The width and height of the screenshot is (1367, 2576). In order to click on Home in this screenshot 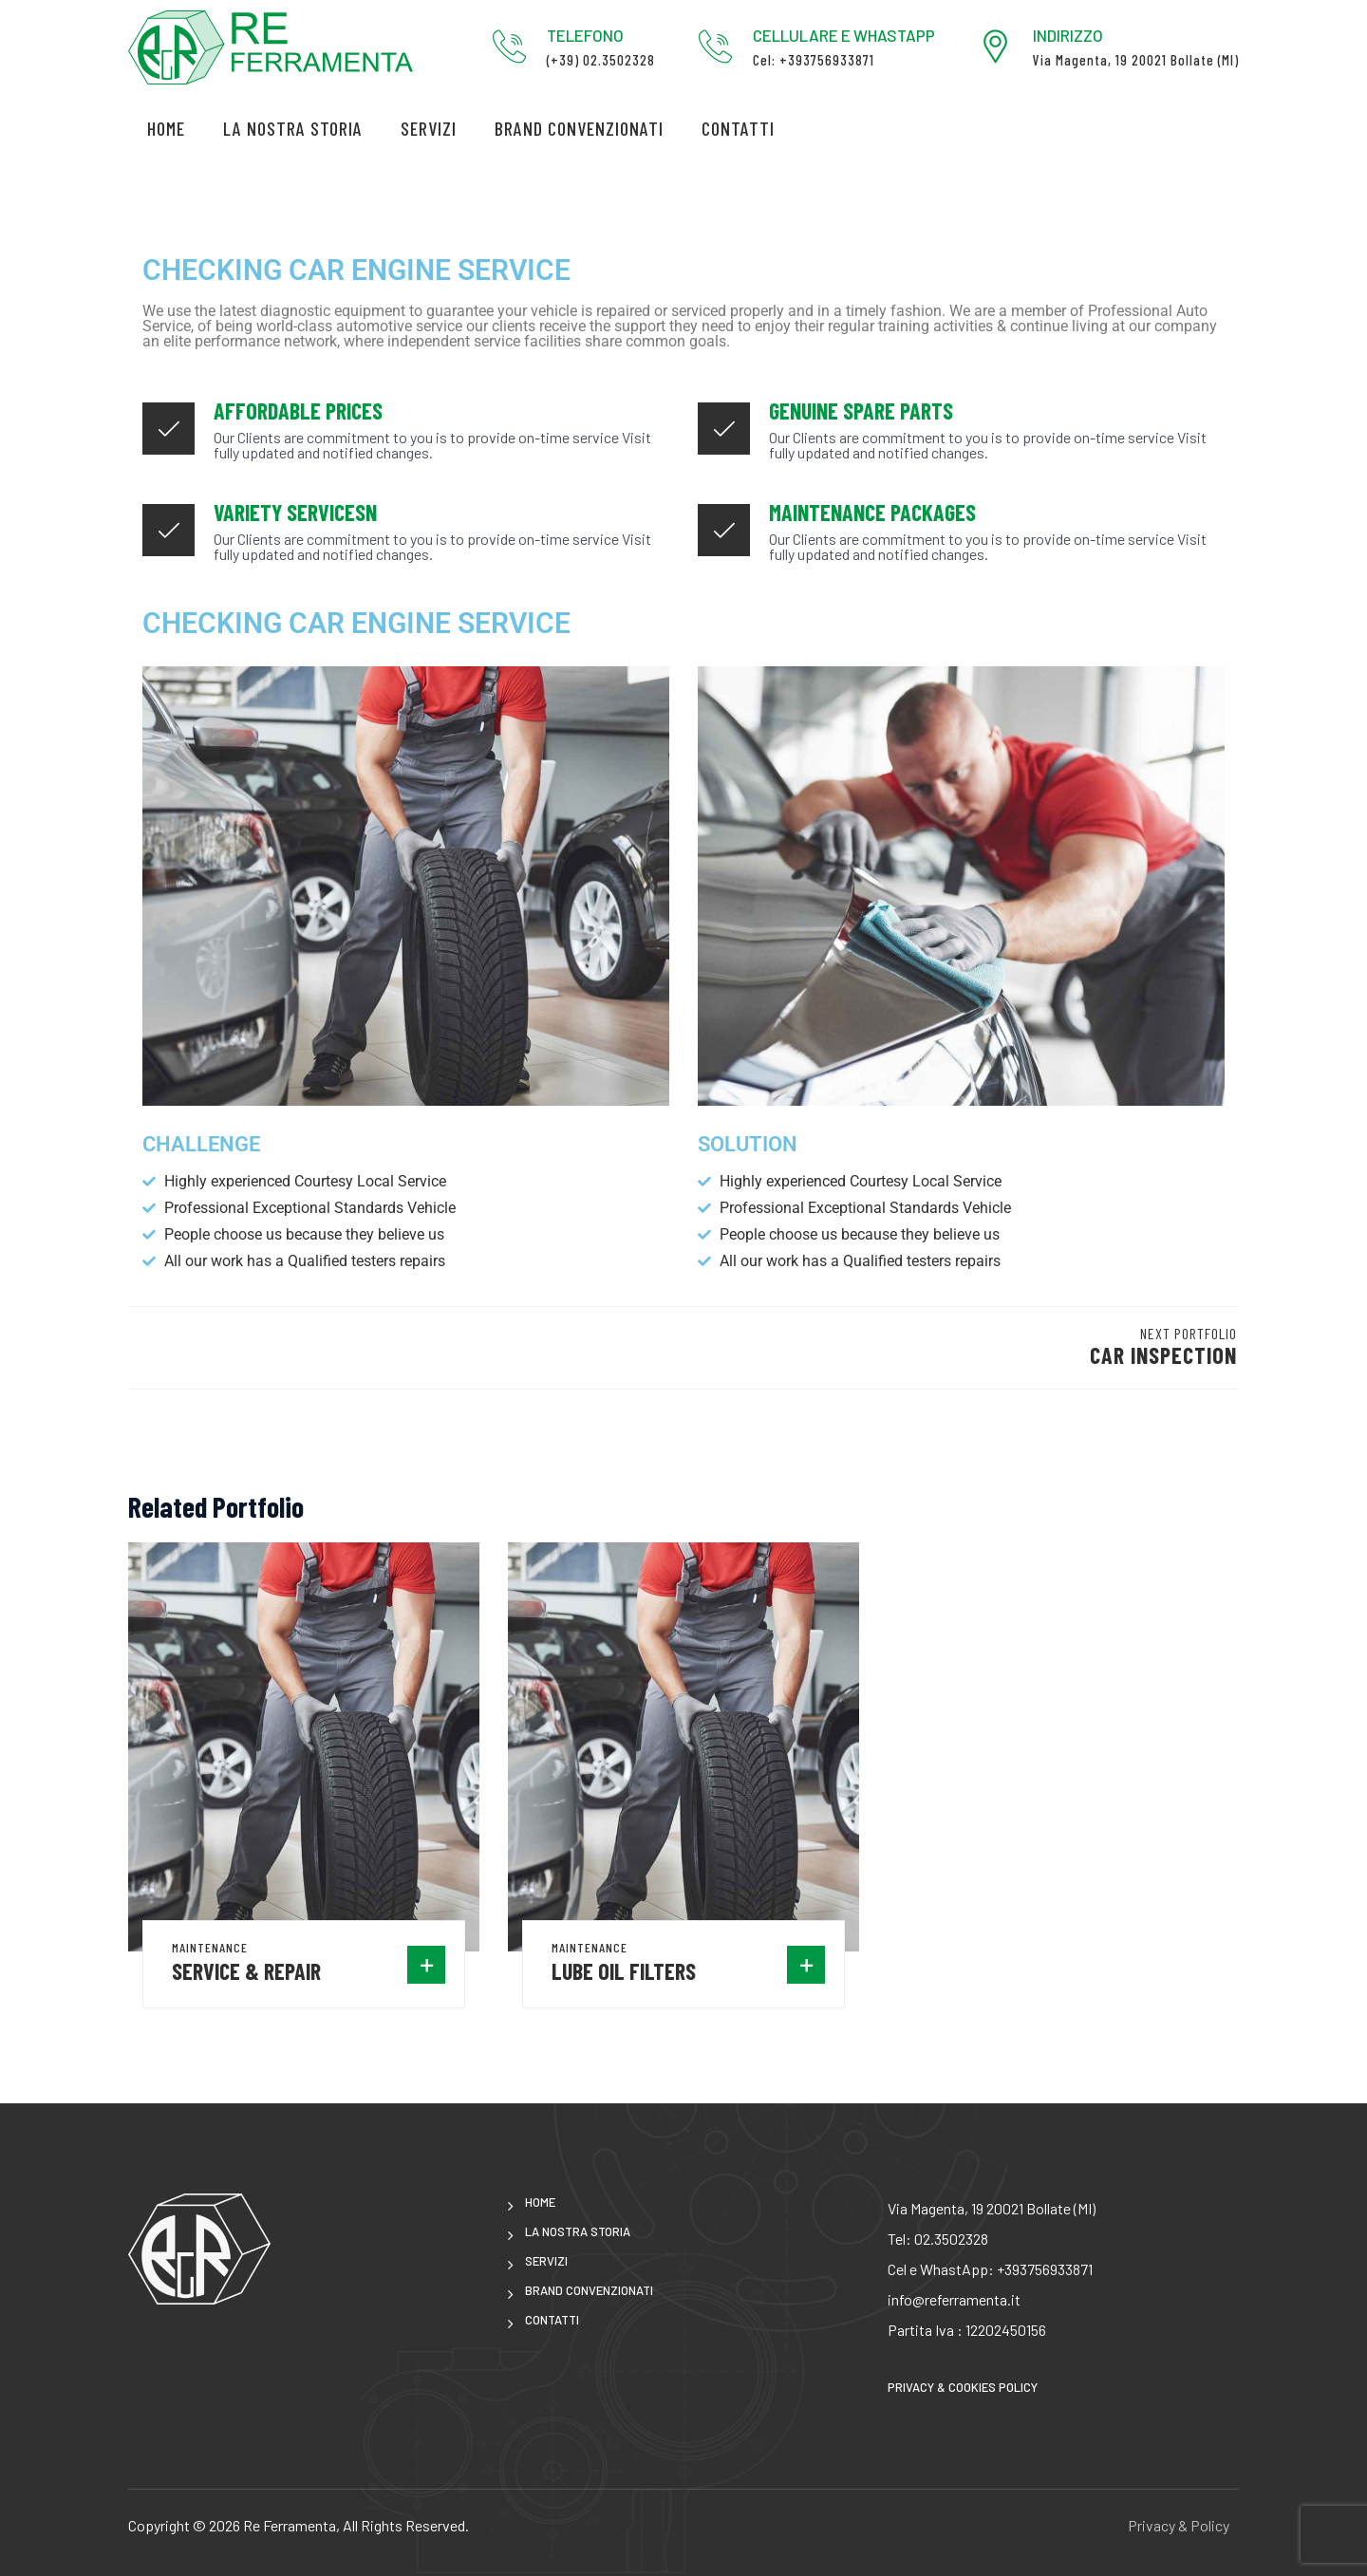, I will do `click(166, 128)`.